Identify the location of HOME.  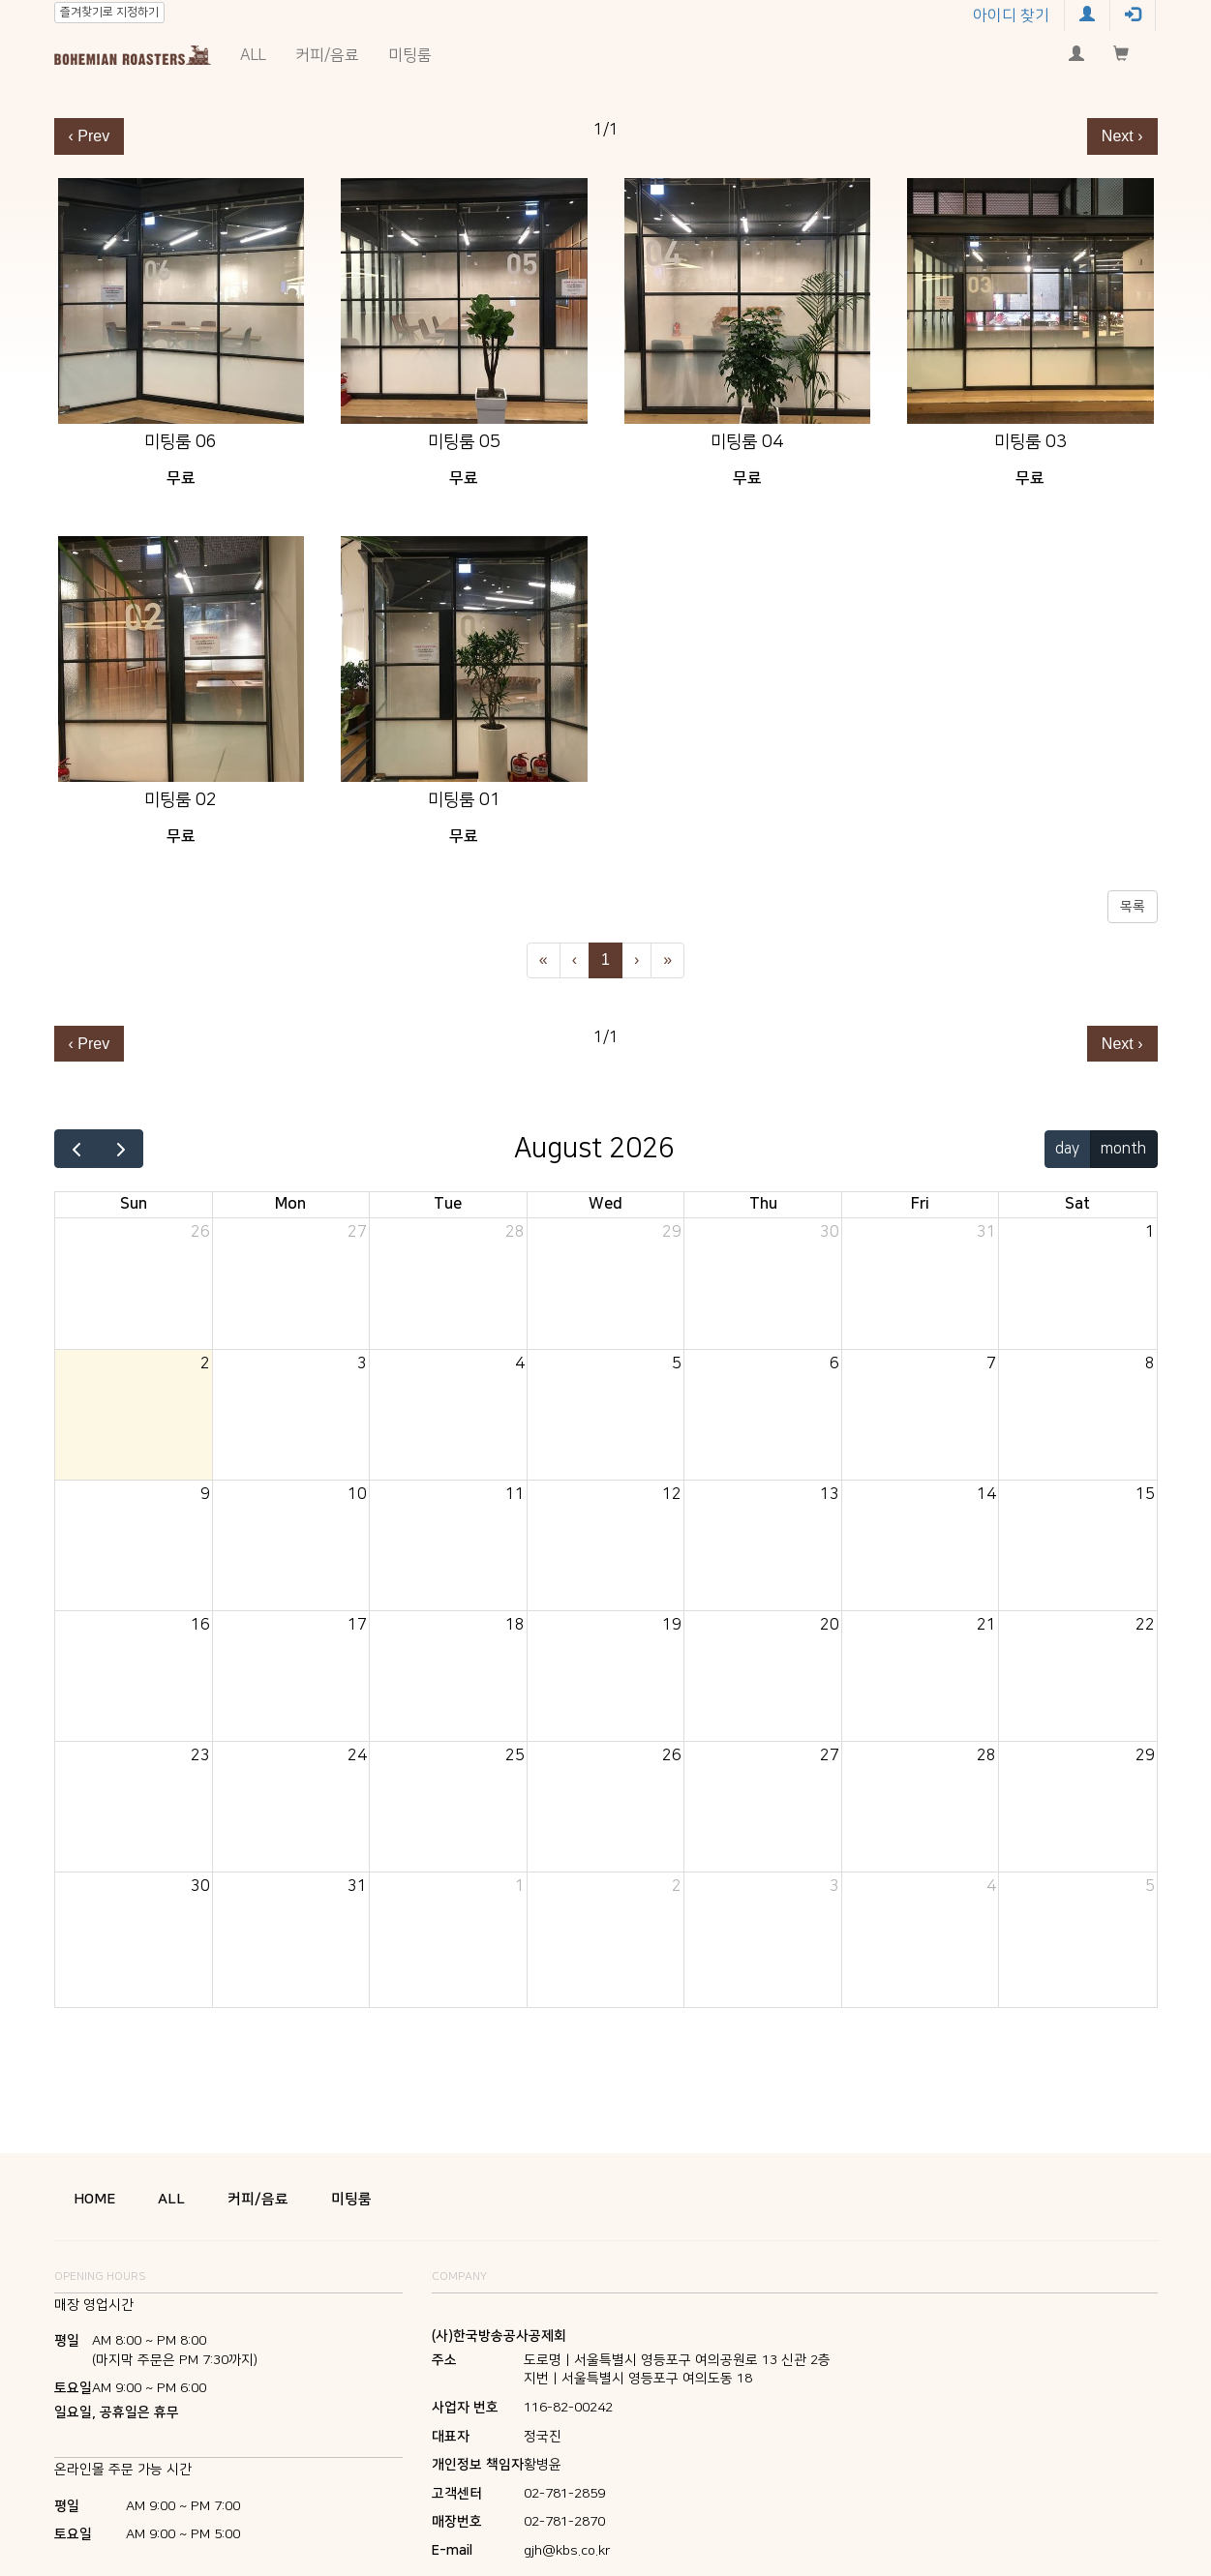
(94, 2199).